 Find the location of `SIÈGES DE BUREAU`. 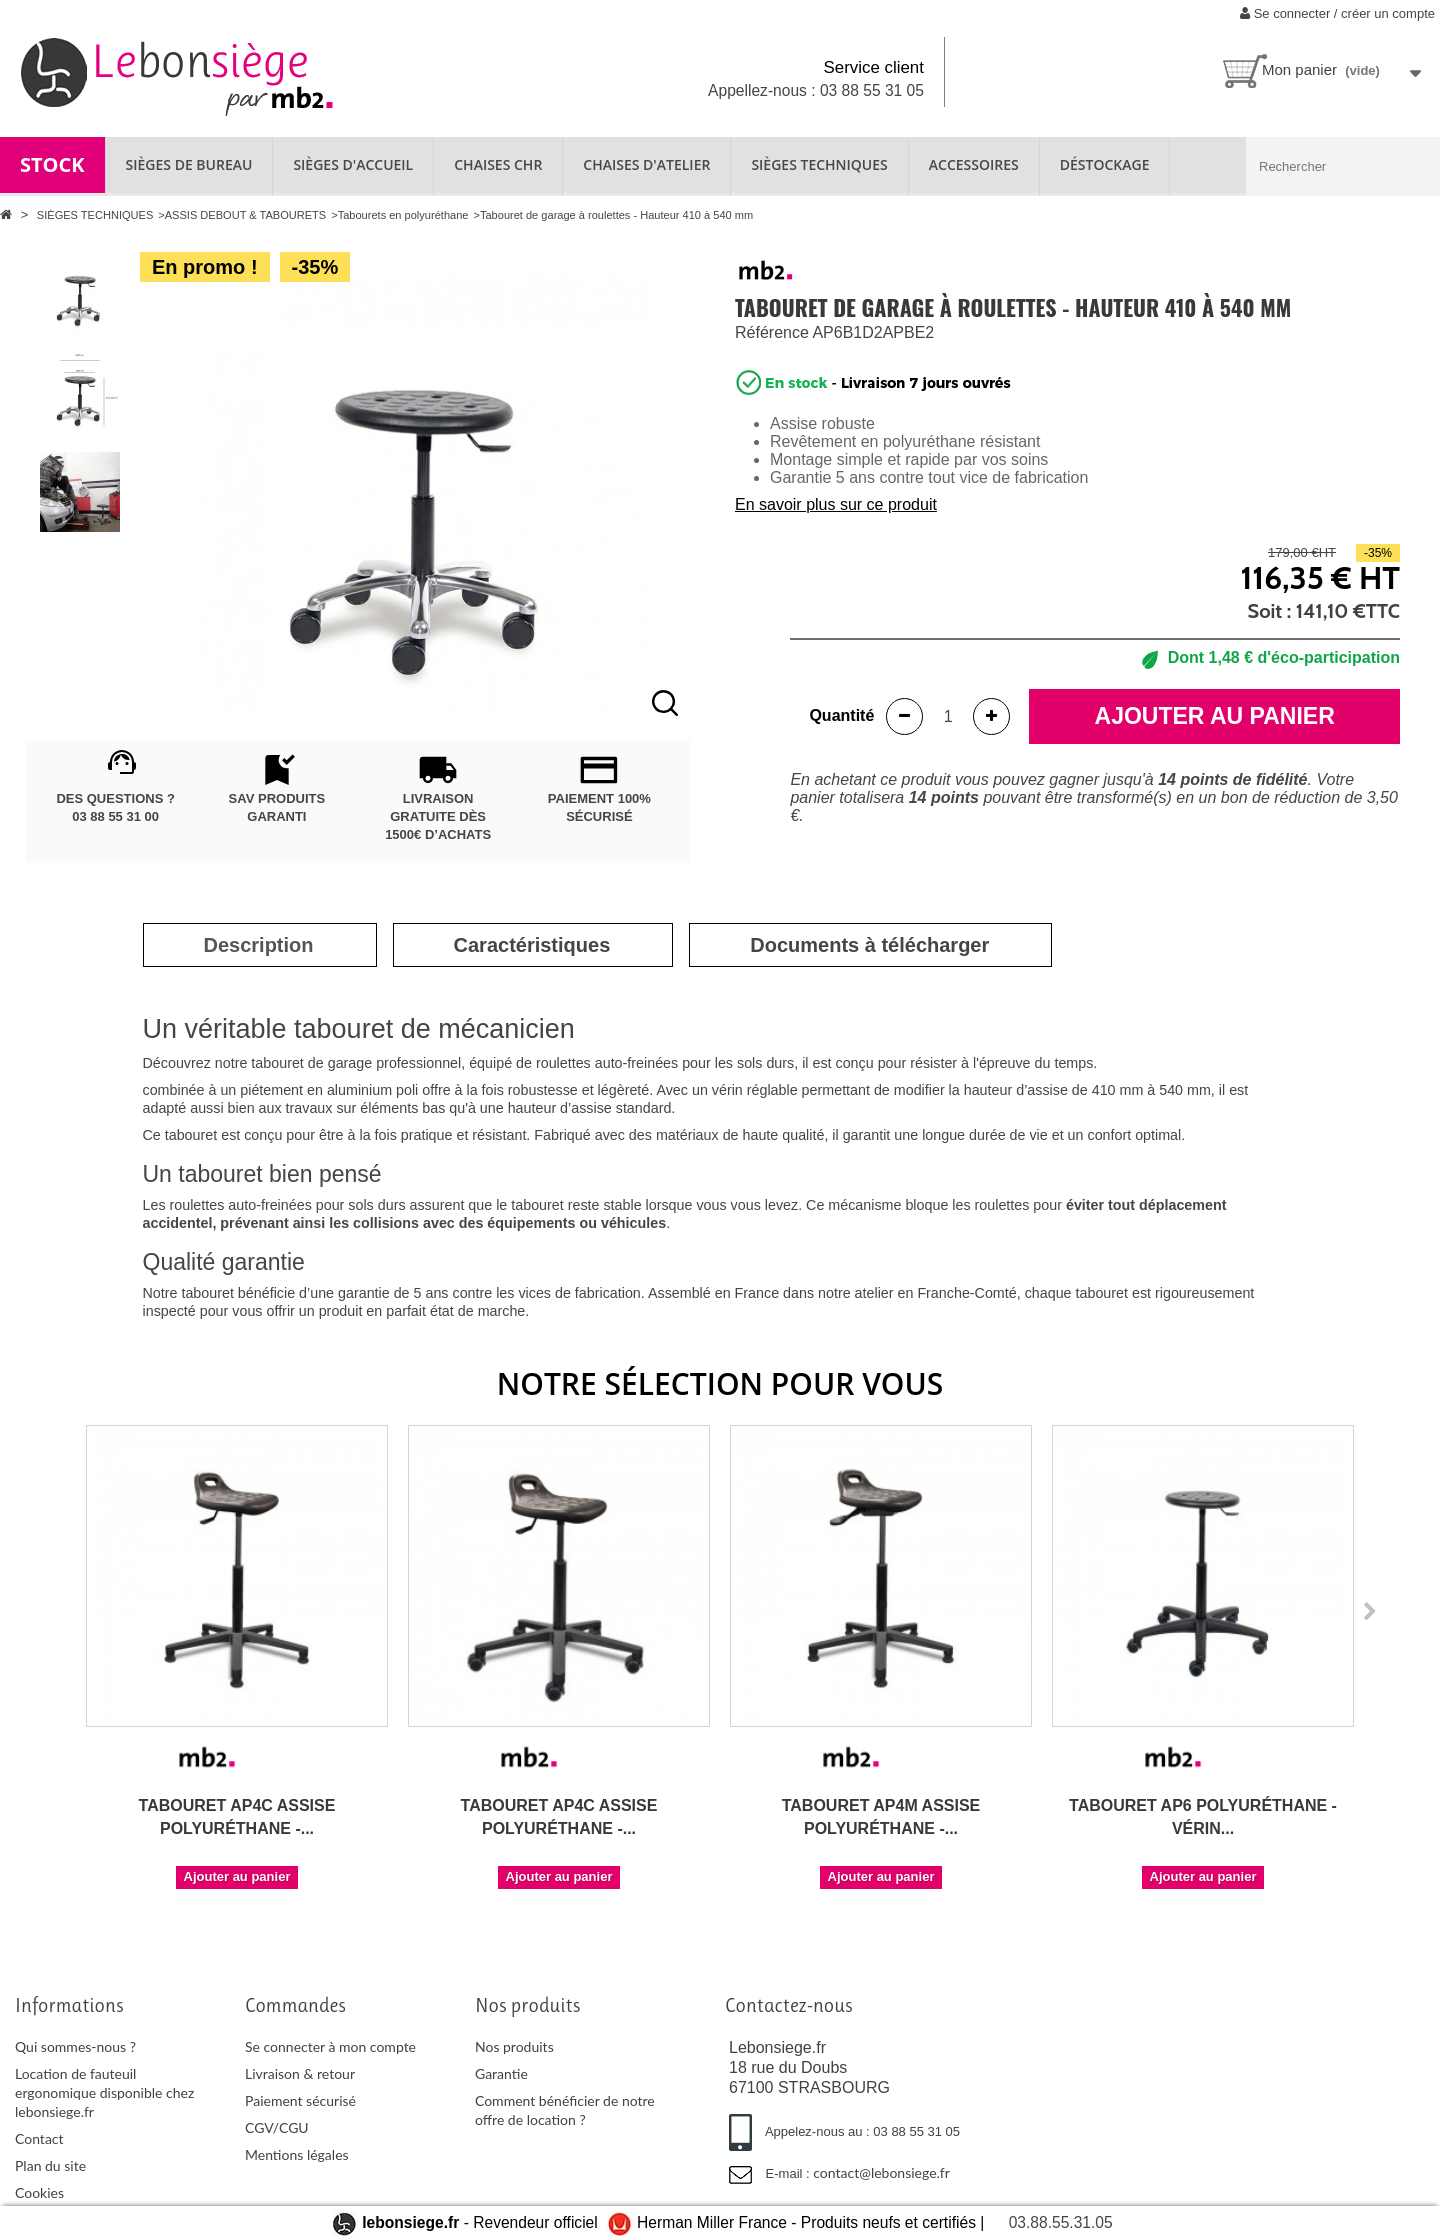

SIÈGES DE BUREAU is located at coordinates (189, 164).